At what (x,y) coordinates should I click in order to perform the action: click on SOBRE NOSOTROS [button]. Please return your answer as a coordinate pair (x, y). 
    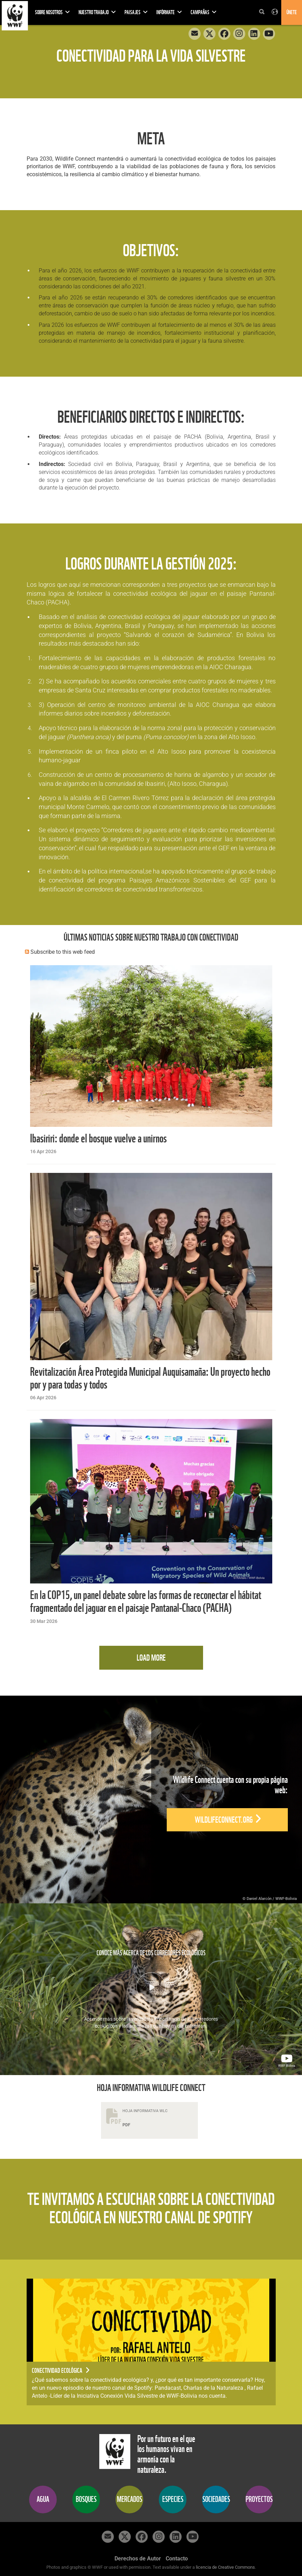
    Looking at the image, I should click on (52, 12).